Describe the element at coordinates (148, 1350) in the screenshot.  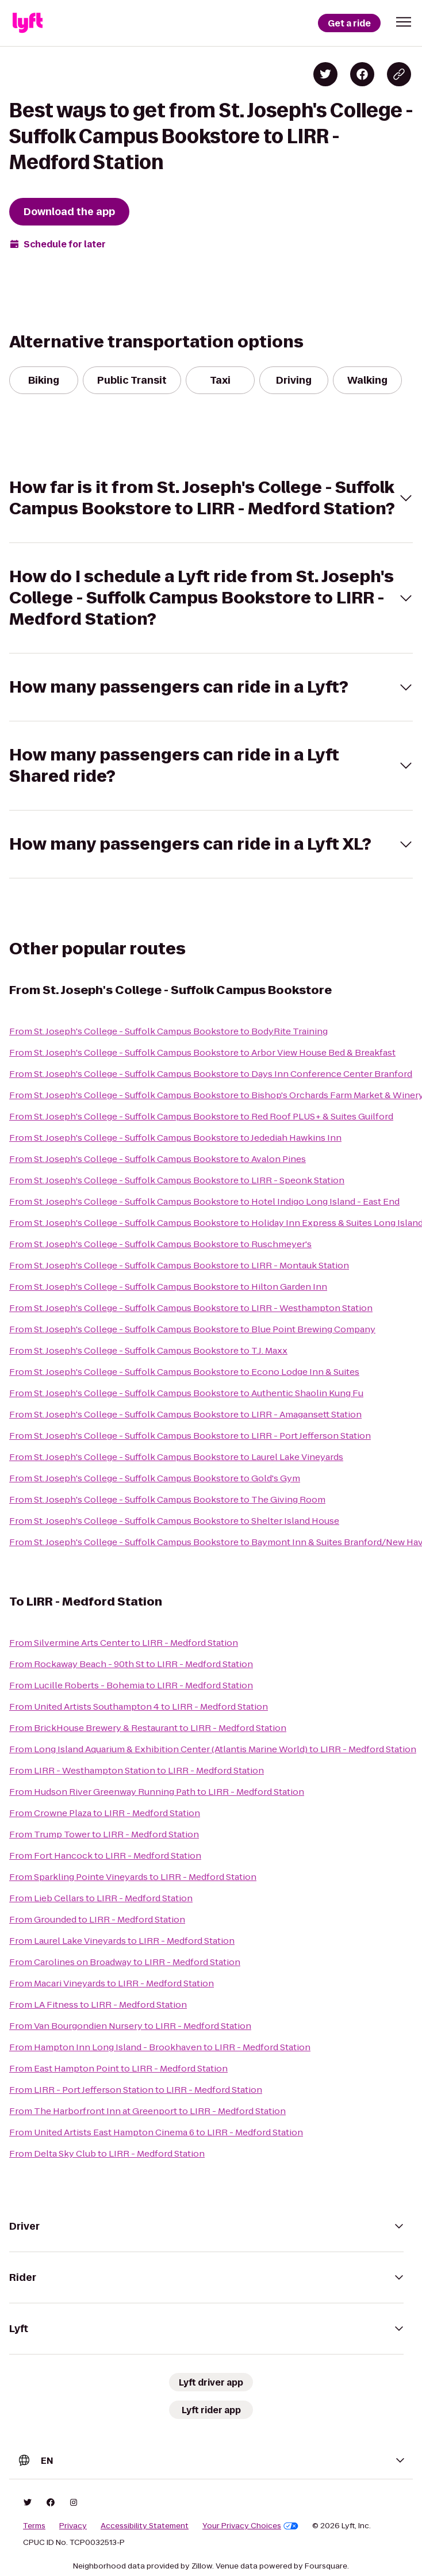
I see `From St. Joseph's College - Suffolk Campus Bookstore to T.J. Maxx` at that location.